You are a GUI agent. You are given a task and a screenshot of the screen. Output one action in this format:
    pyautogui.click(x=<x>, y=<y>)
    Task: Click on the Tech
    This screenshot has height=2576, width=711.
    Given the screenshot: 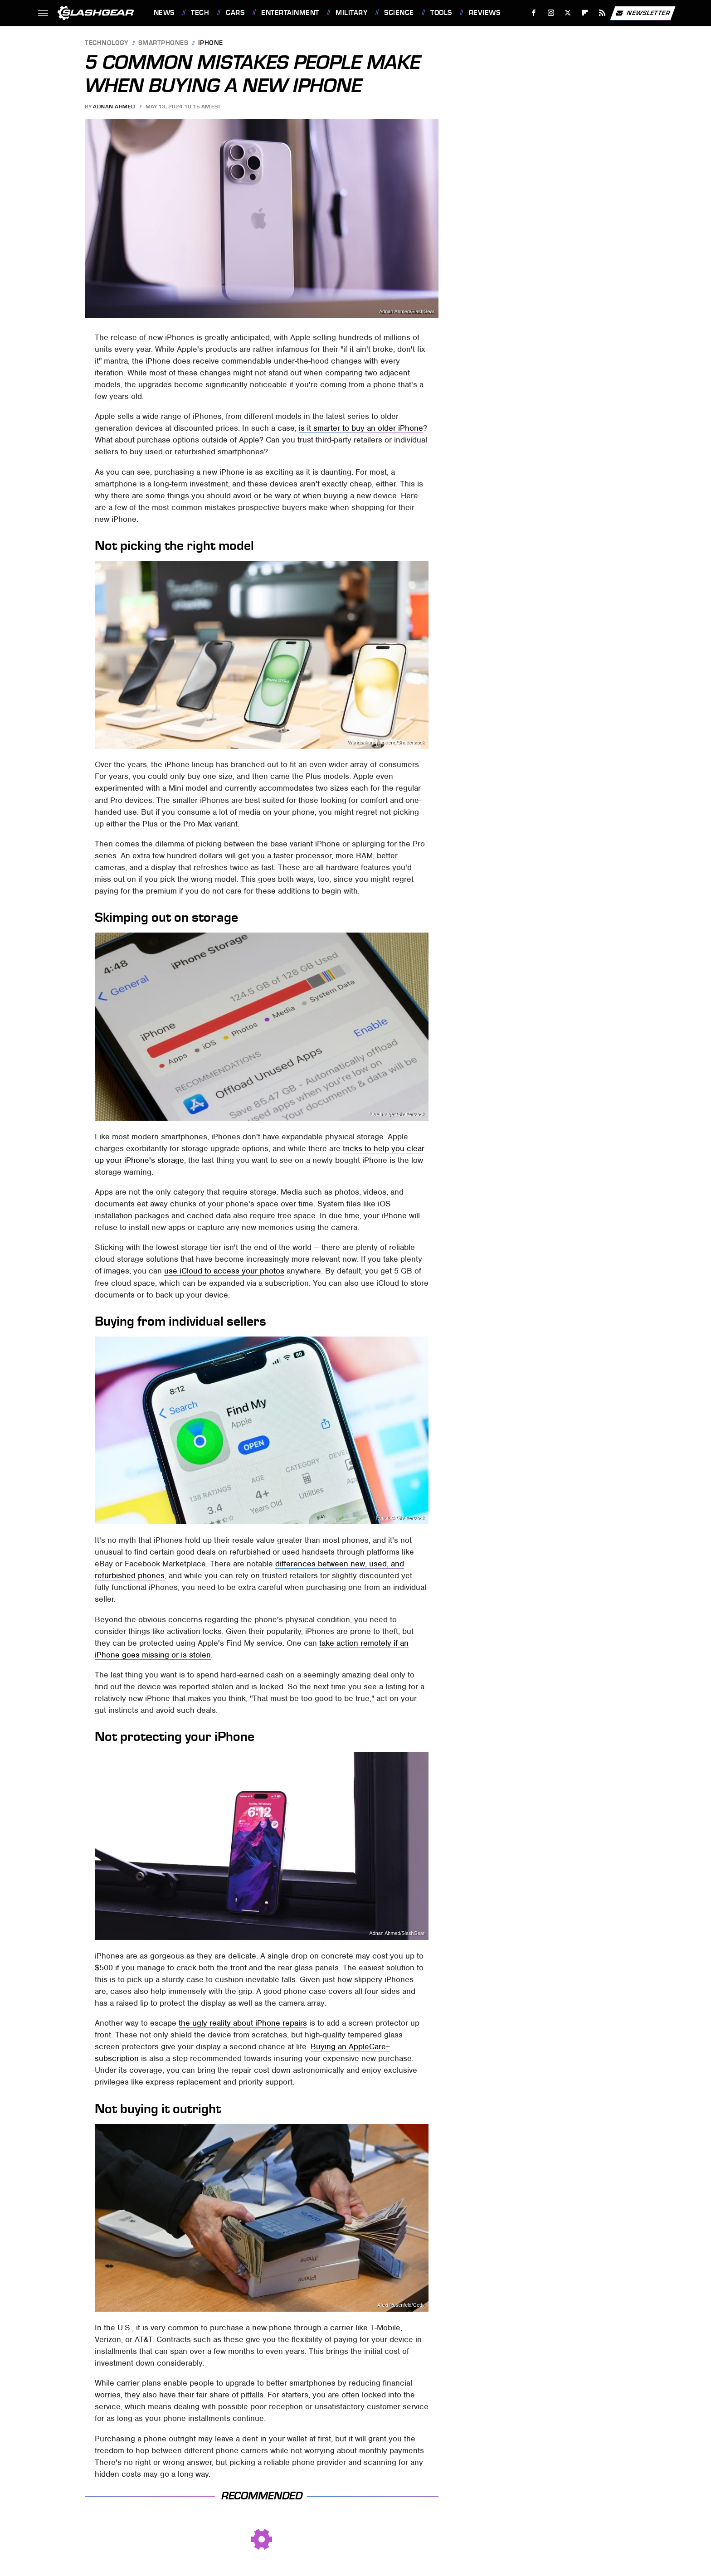 What is the action you would take?
    pyautogui.click(x=200, y=13)
    